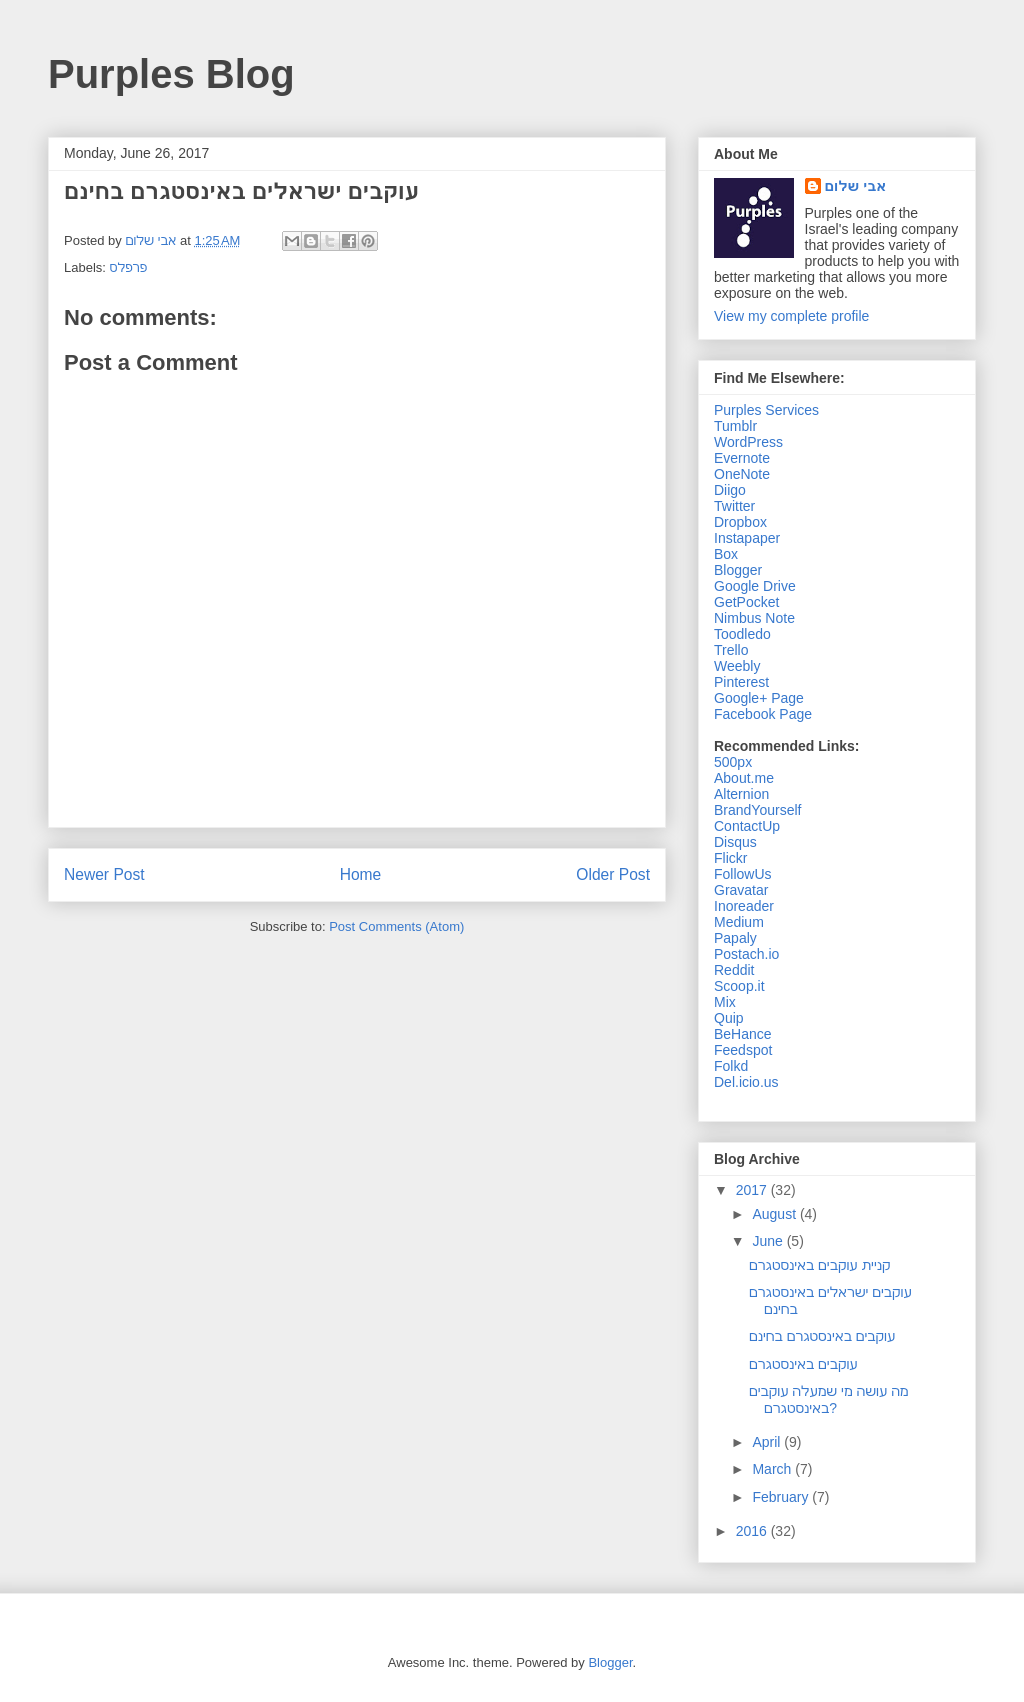 The image size is (1024, 1702). Describe the element at coordinates (754, 618) in the screenshot. I see `Nimbus Note` at that location.